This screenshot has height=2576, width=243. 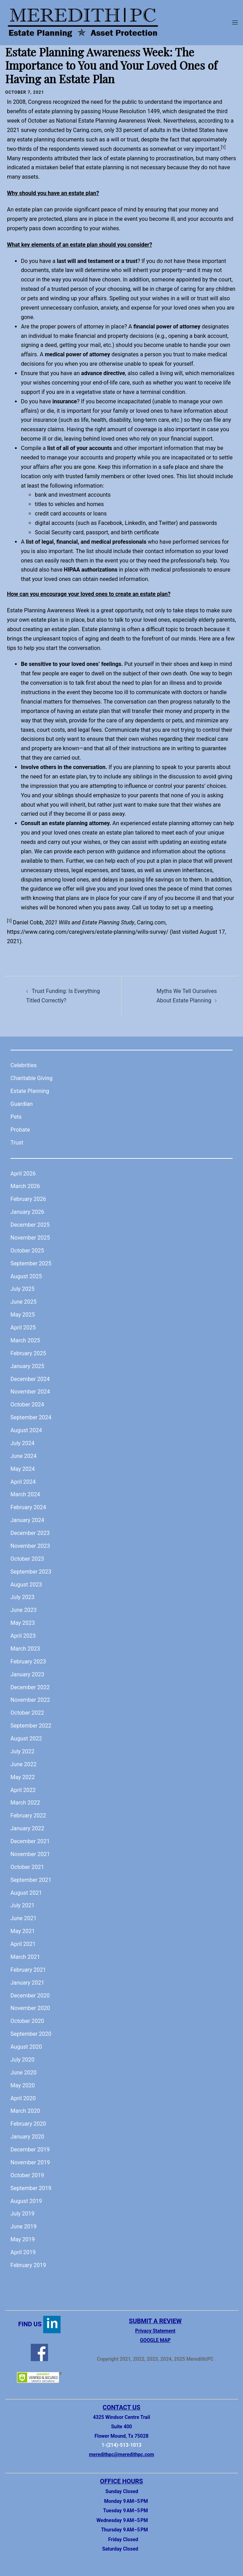 I want to click on May 2023, so click(x=22, y=1623).